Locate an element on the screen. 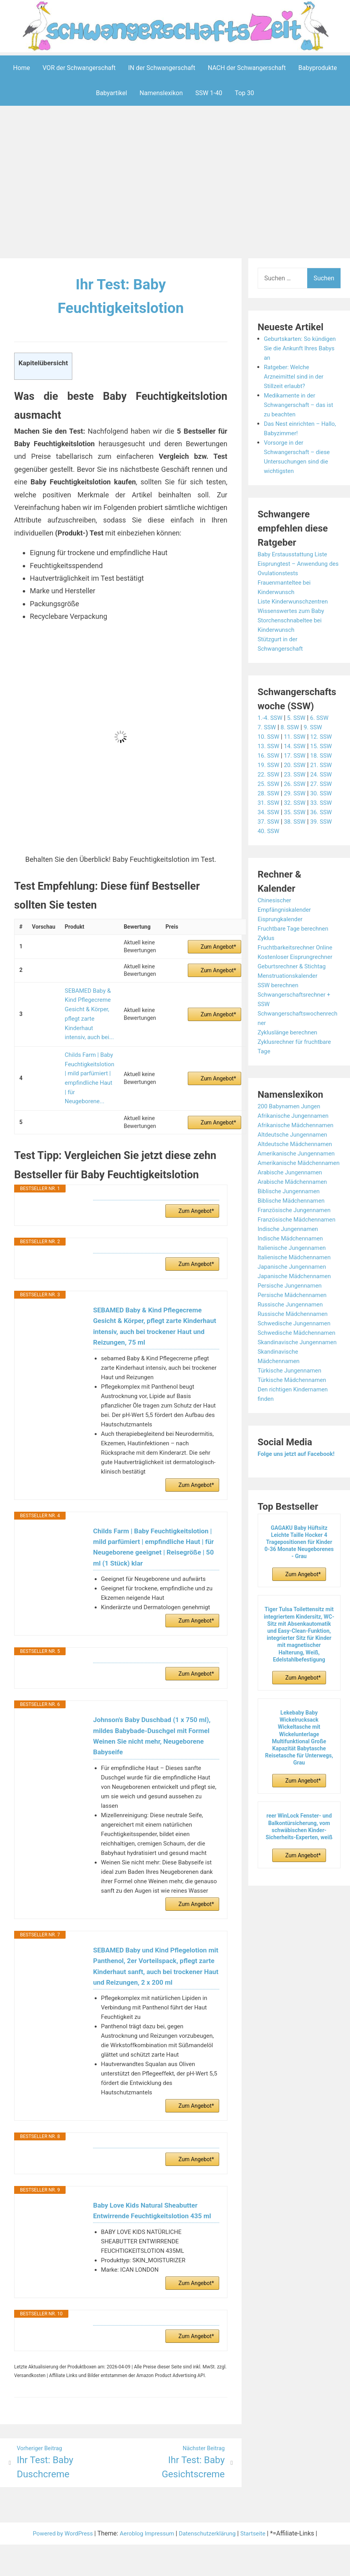  SEBAMED Baby & Kind Pflegecreme Gesicht & Körper, pflegt zarte Kinderhaut intensiv, auch bei... is located at coordinates (88, 1008).